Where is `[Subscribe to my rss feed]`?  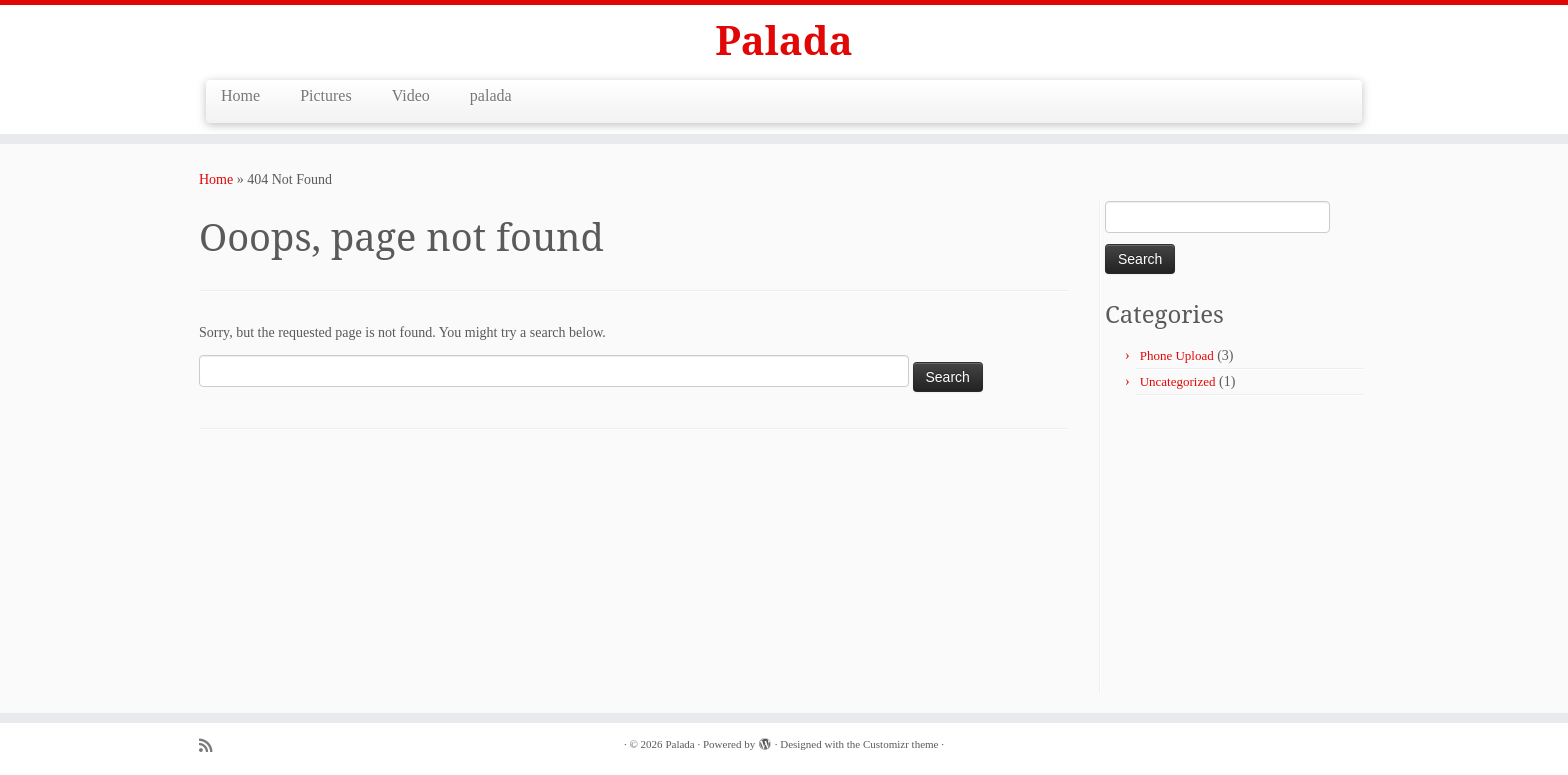
[Subscribe to my rss feed] is located at coordinates (212, 745).